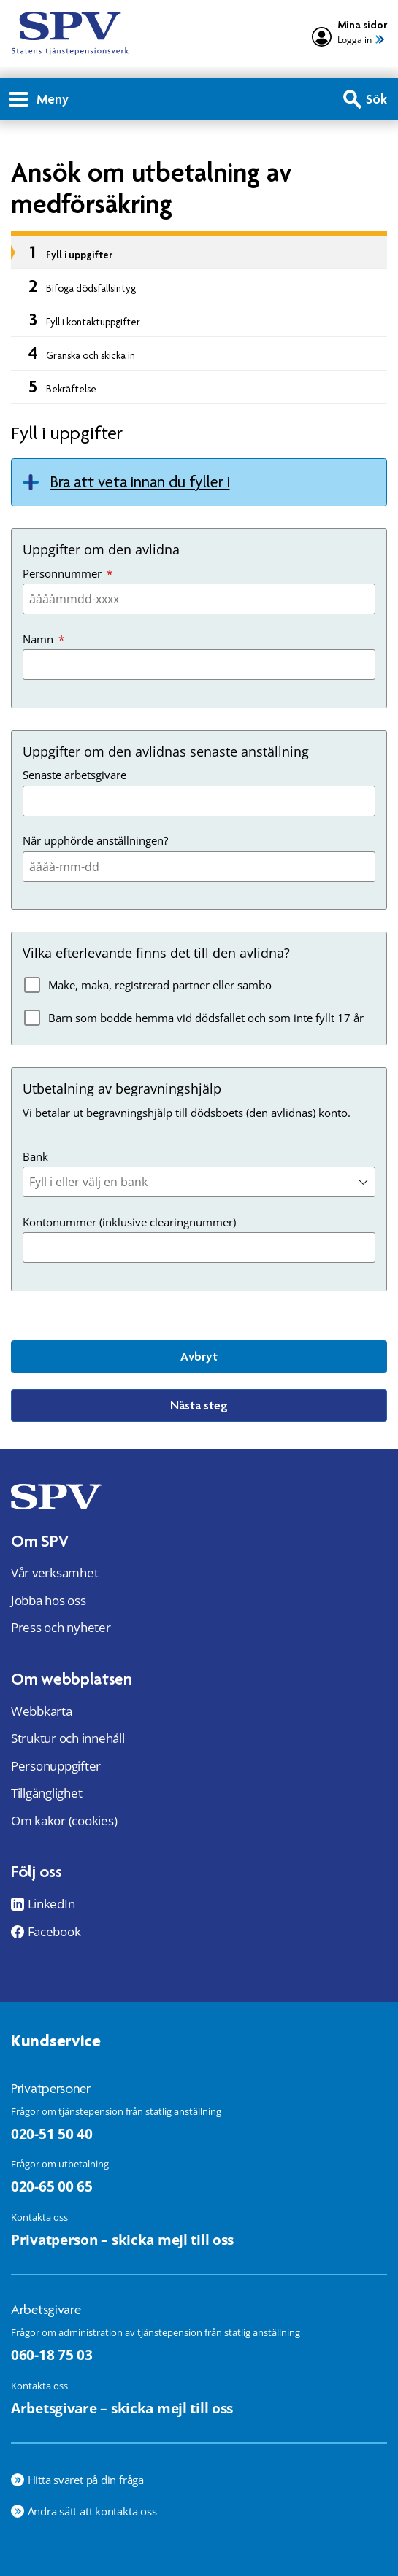 This screenshot has height=2576, width=398. I want to click on Facebook, so click(54, 1932).